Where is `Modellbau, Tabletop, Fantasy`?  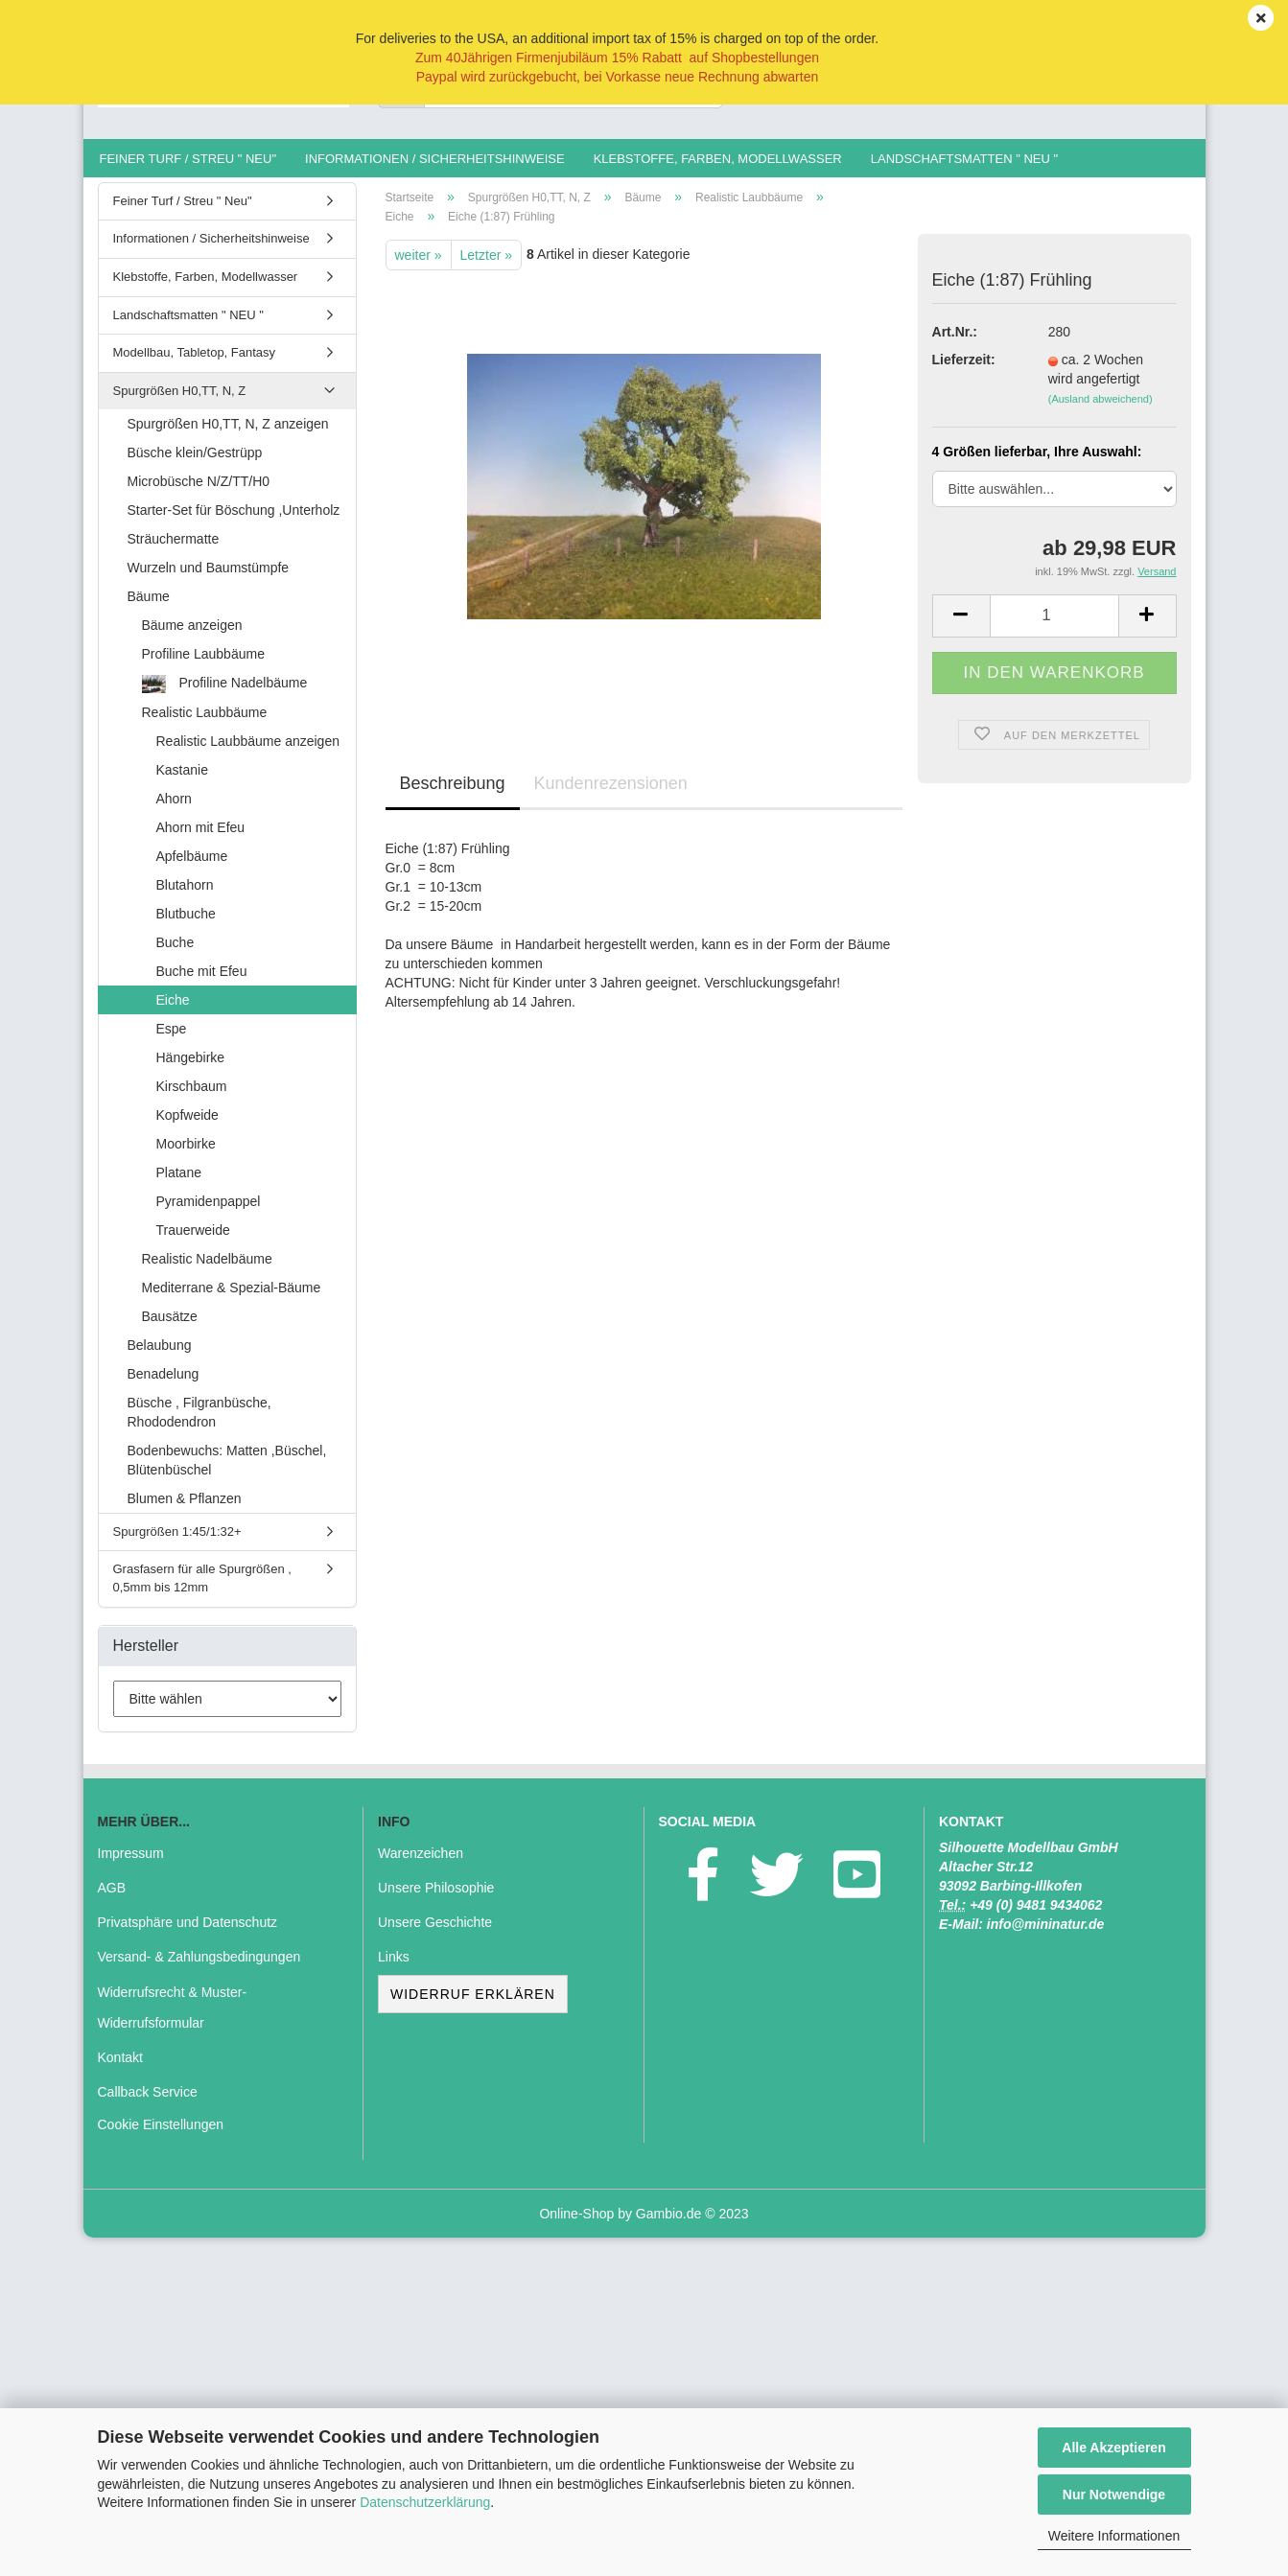 Modellbau, Tabletop, Fantasy is located at coordinates (194, 362).